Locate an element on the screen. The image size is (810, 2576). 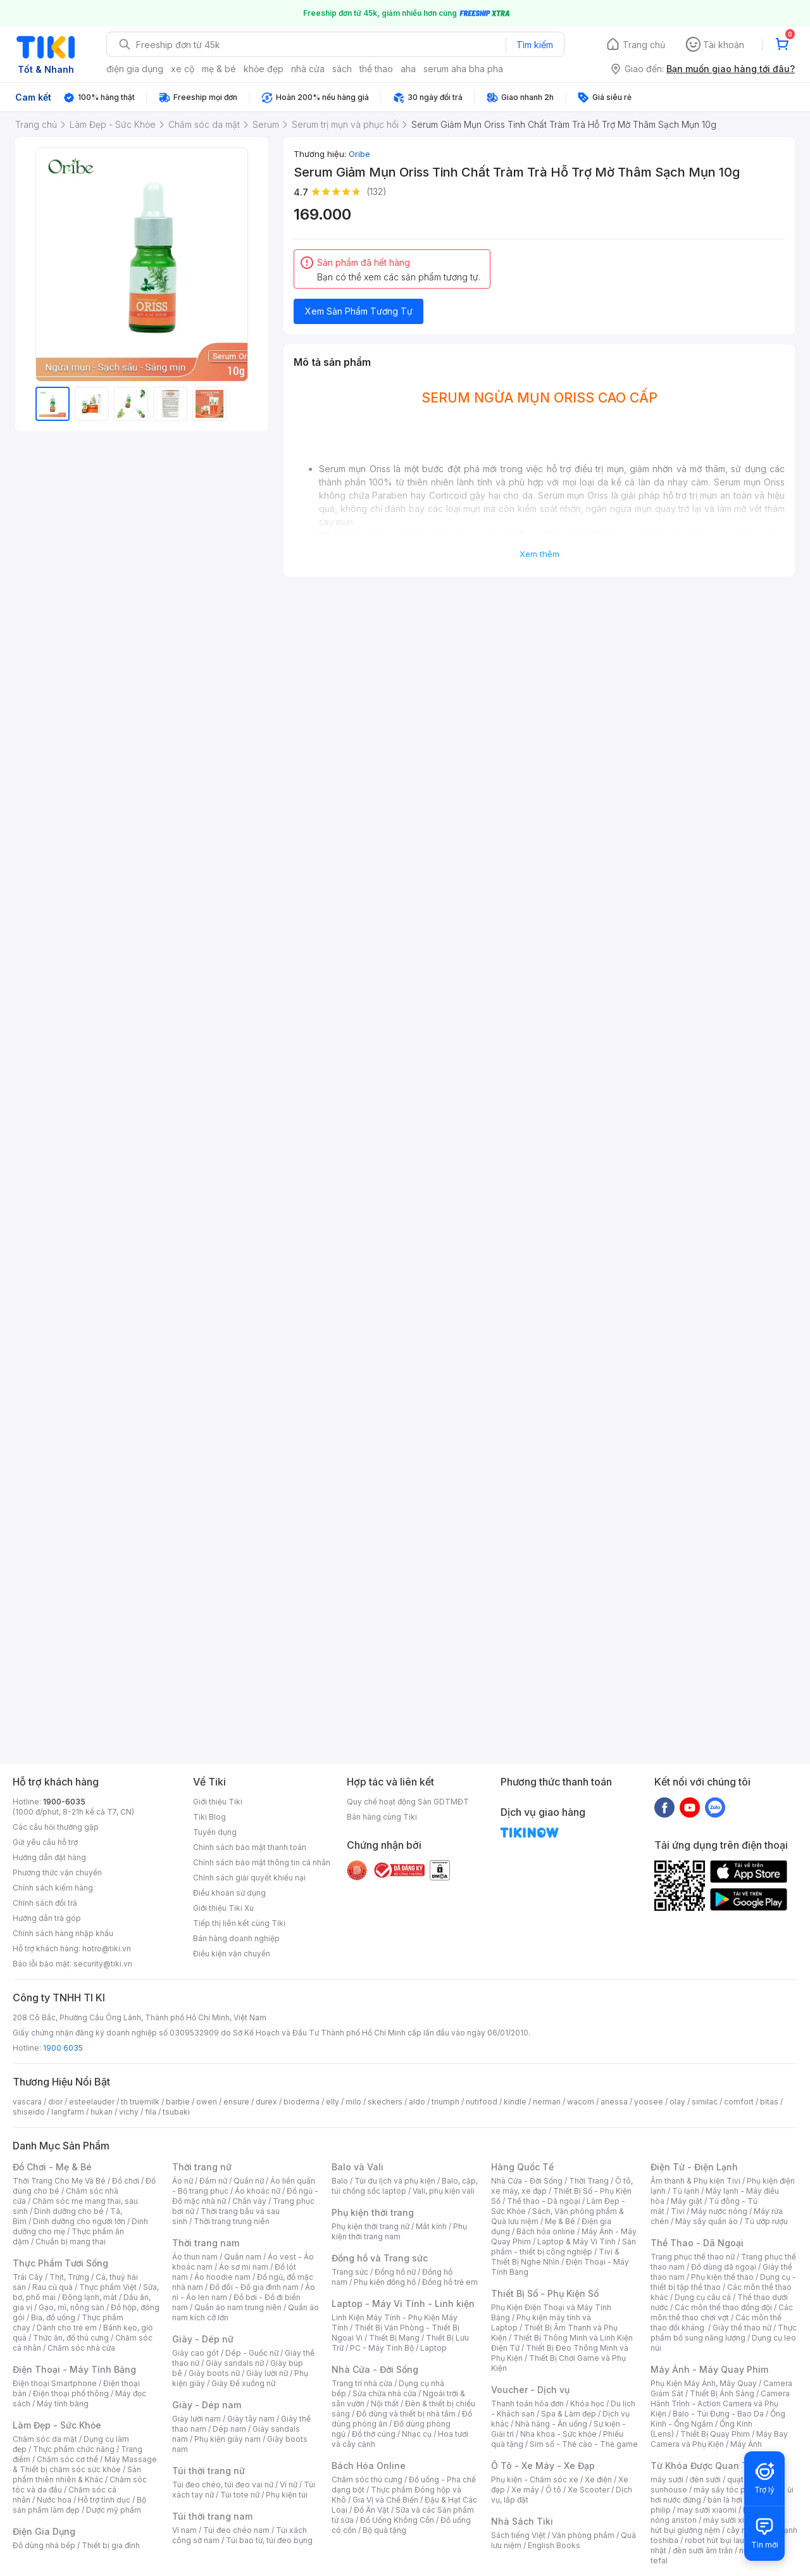
Mẹ & Bé is located at coordinates (560, 2221).